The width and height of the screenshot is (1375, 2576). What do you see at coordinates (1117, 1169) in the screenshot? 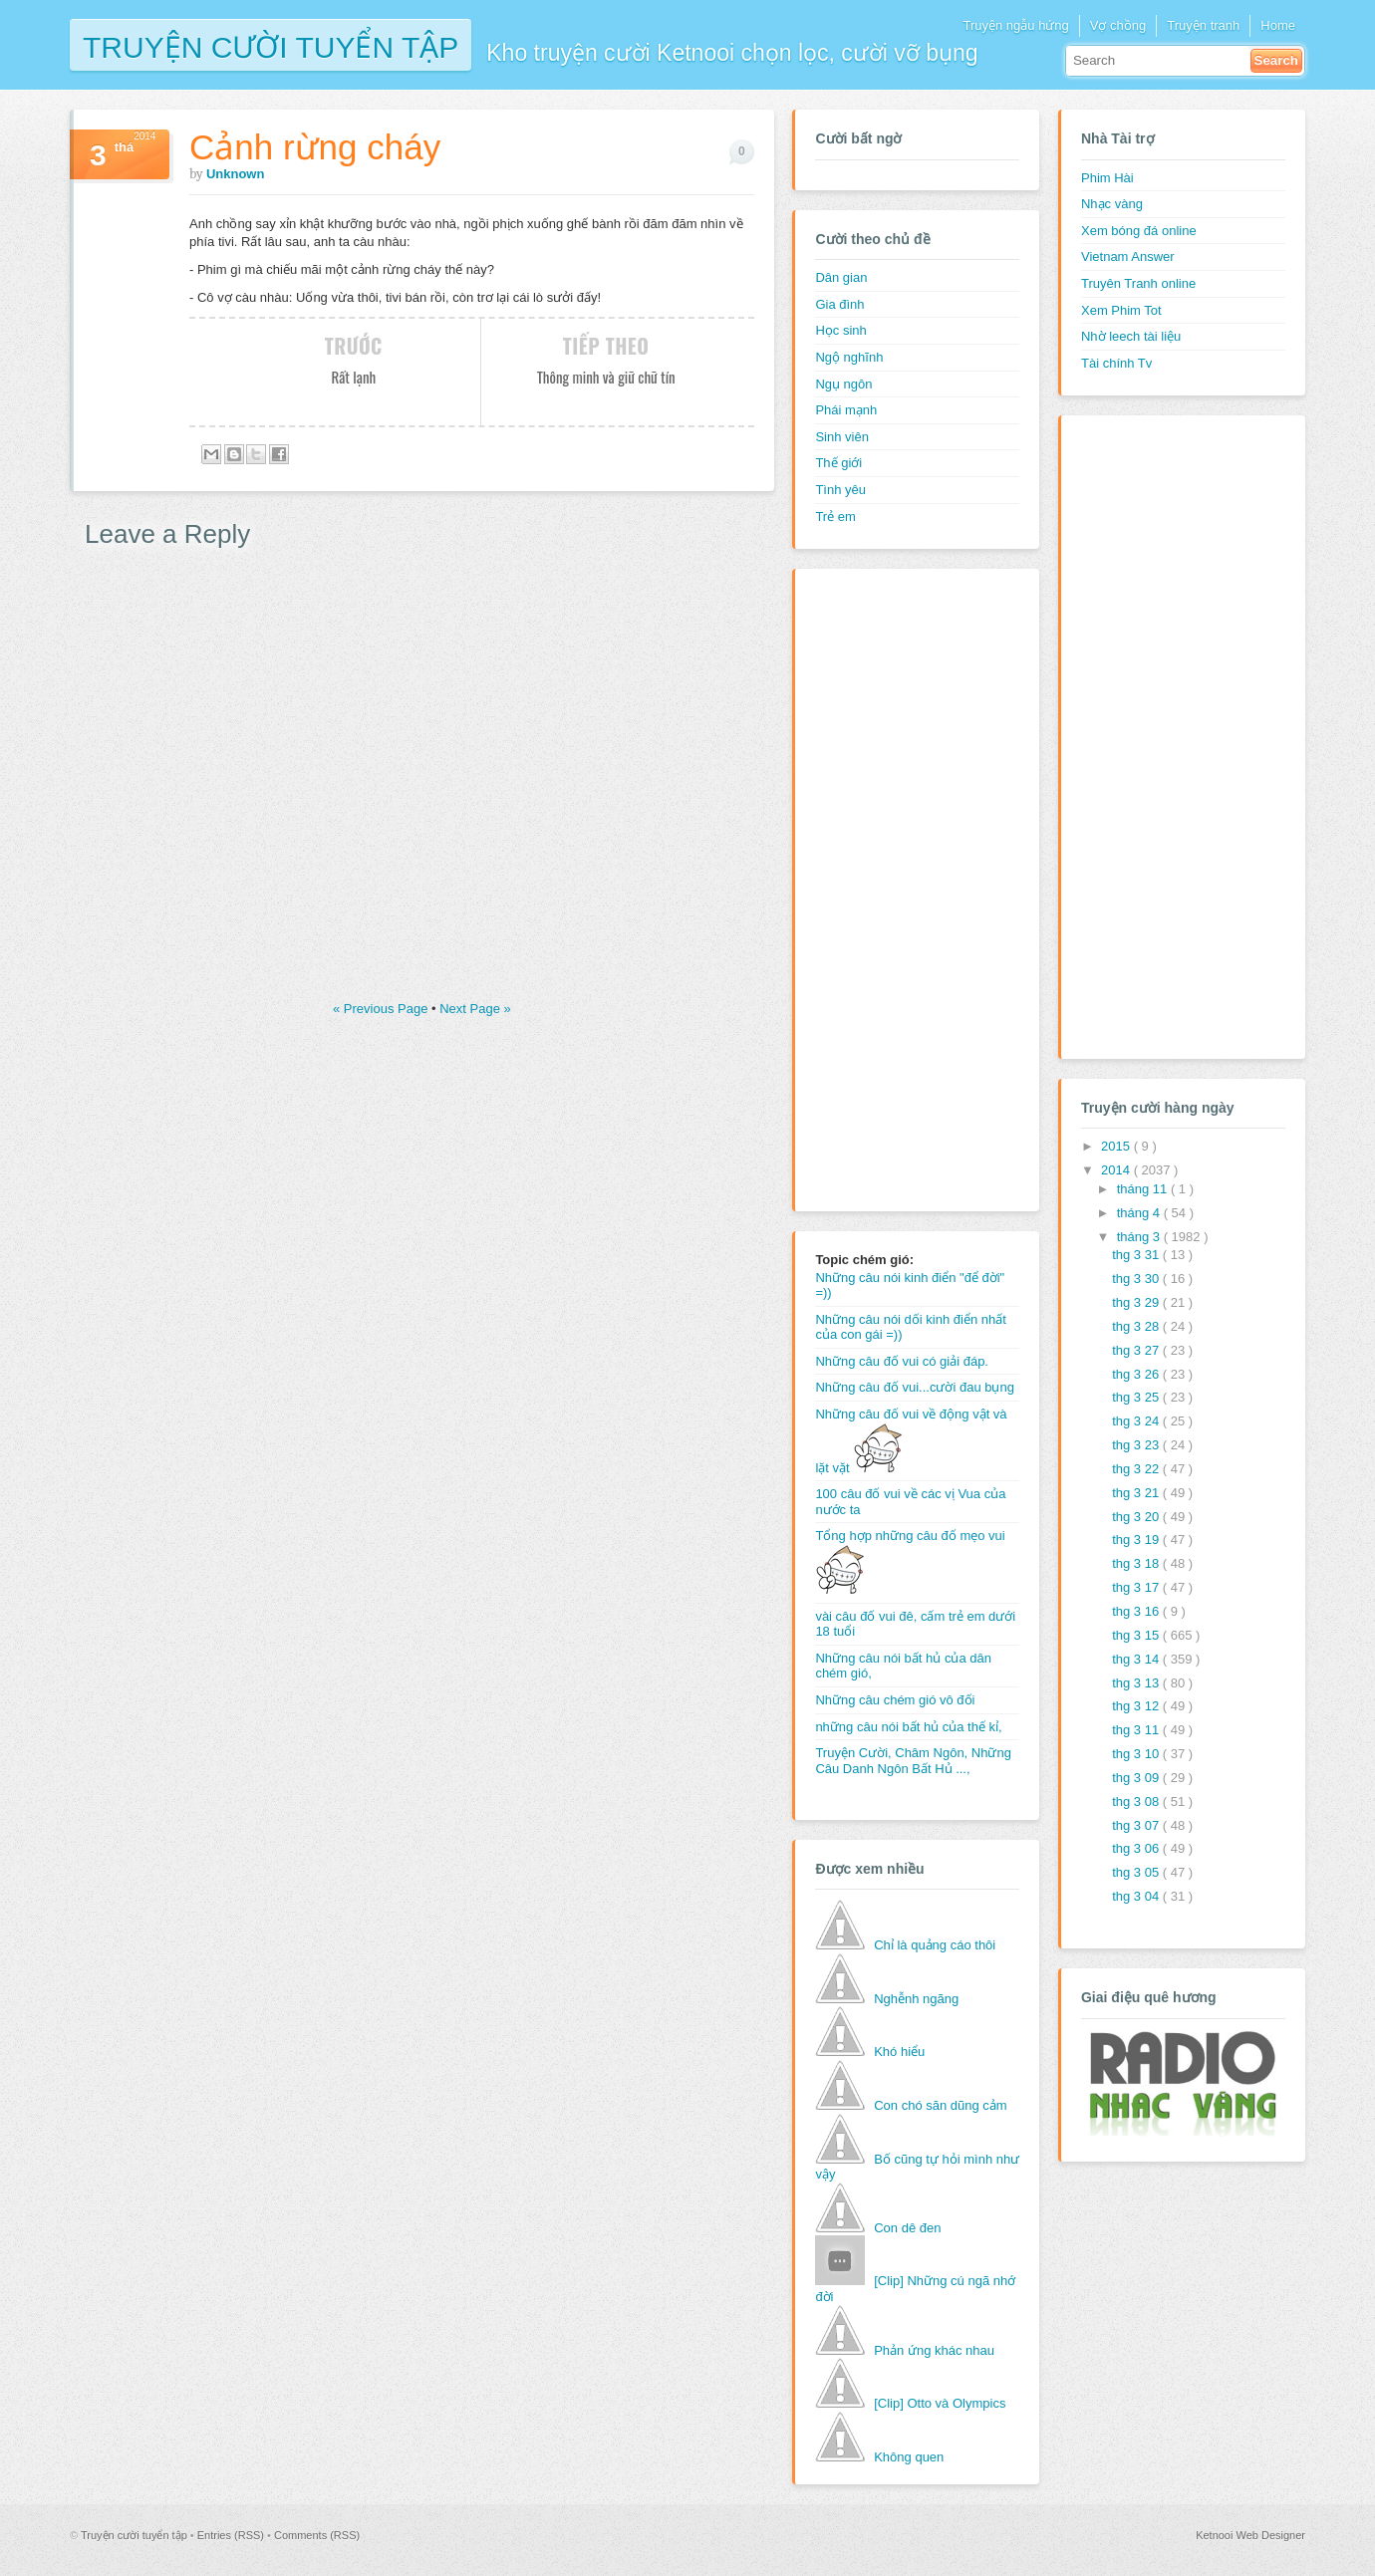
I see `2014` at bounding box center [1117, 1169].